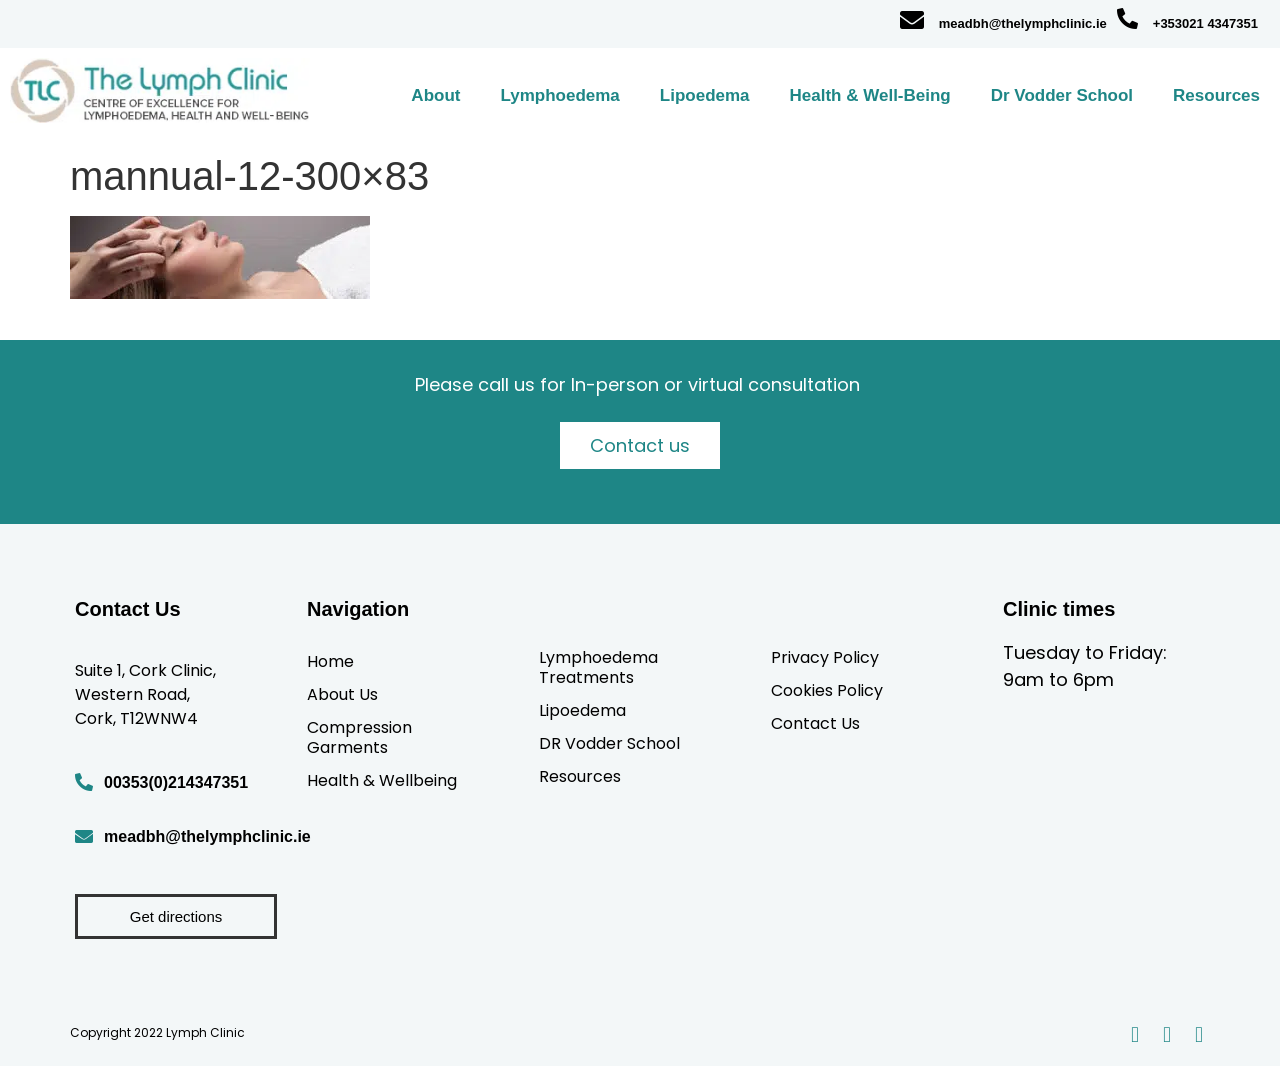 The width and height of the screenshot is (1280, 1066). I want to click on Contact Us, so click(815, 723).